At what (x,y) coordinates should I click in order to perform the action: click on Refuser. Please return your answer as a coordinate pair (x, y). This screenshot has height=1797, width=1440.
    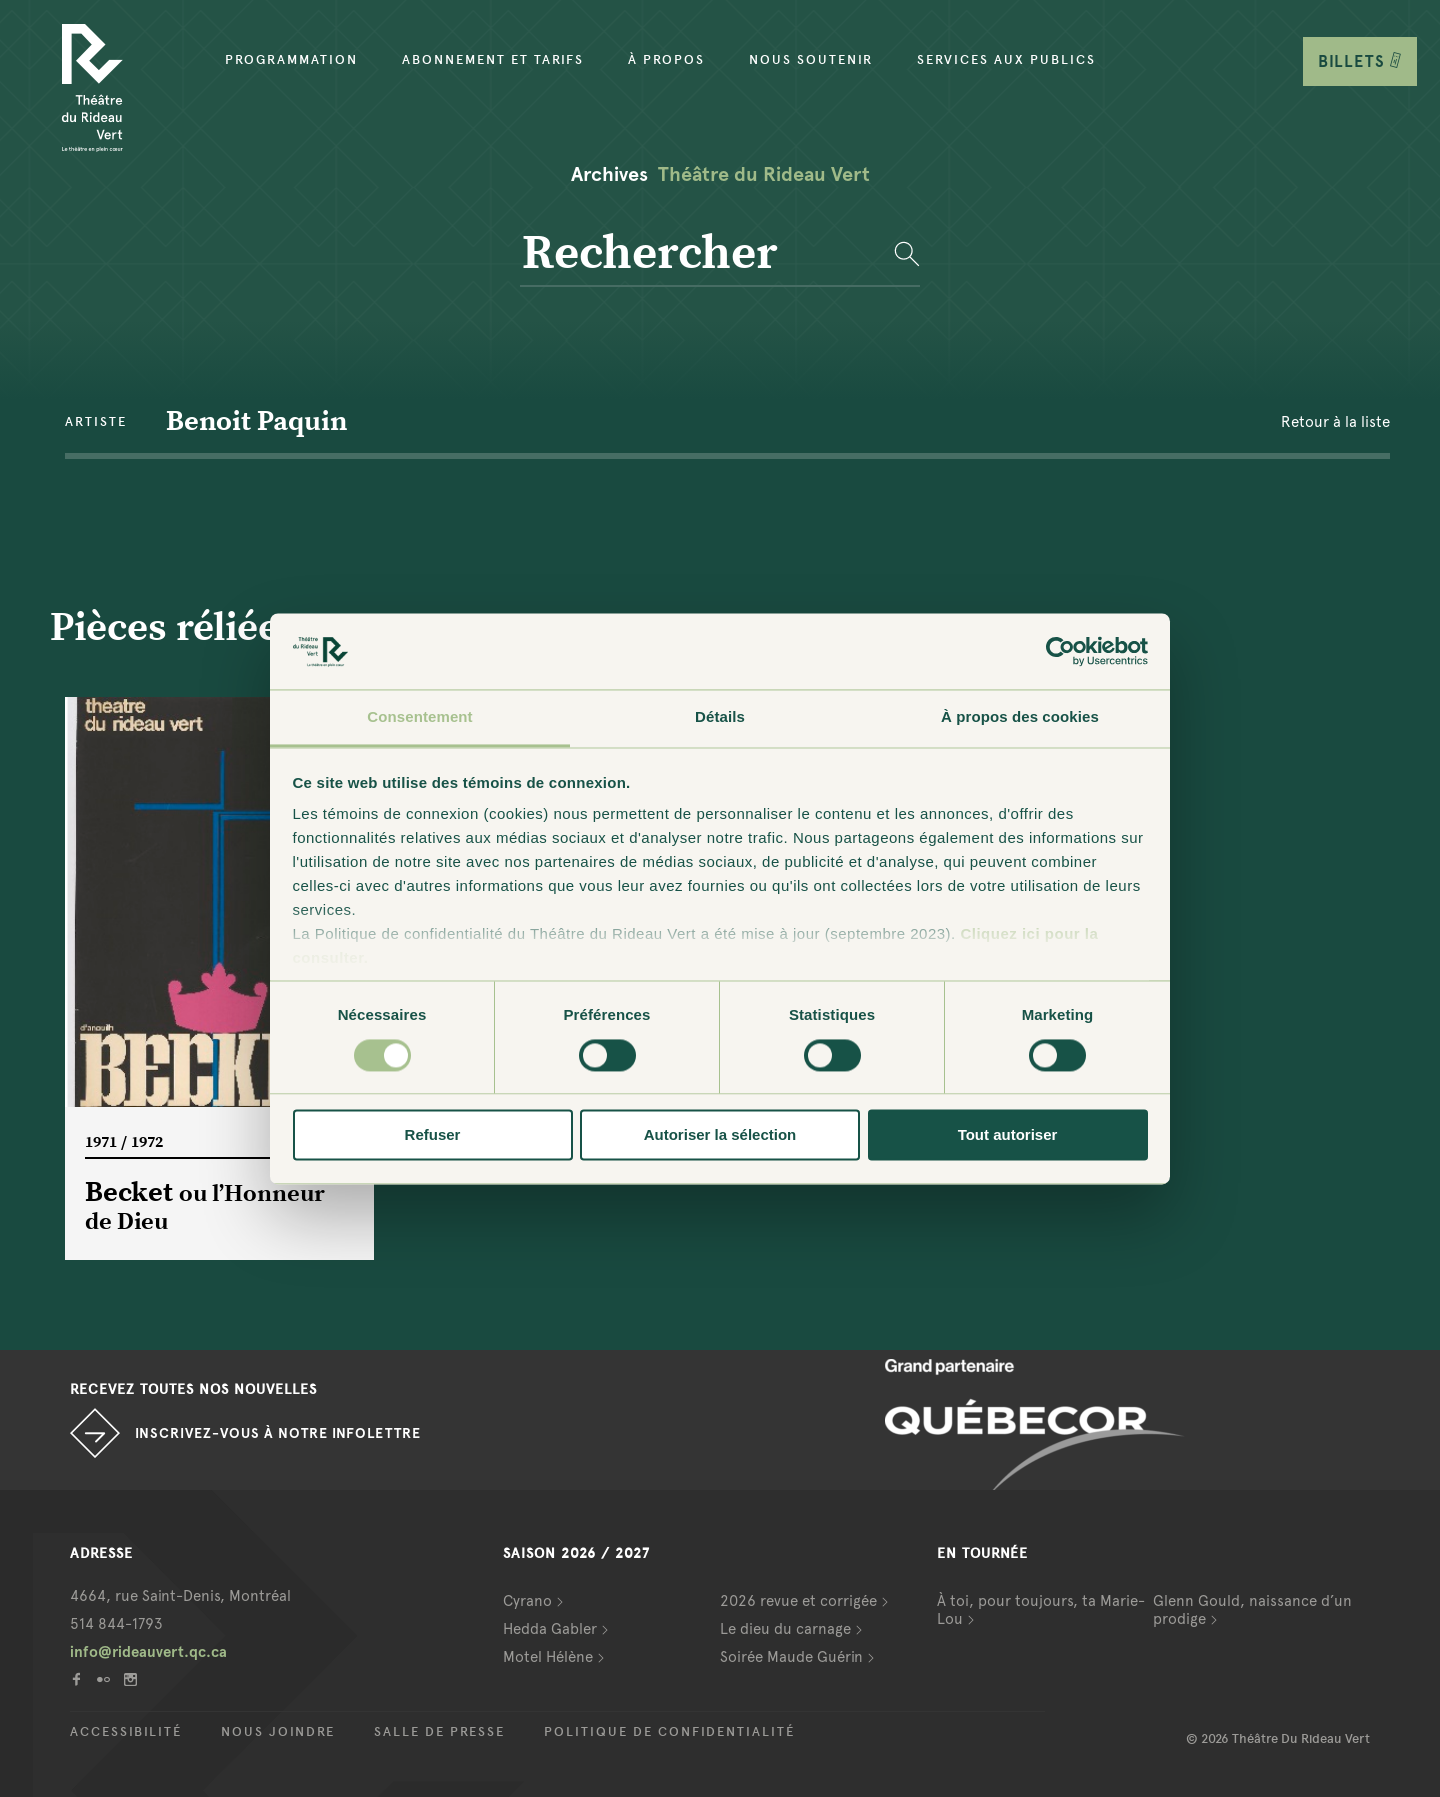
    Looking at the image, I should click on (433, 1135).